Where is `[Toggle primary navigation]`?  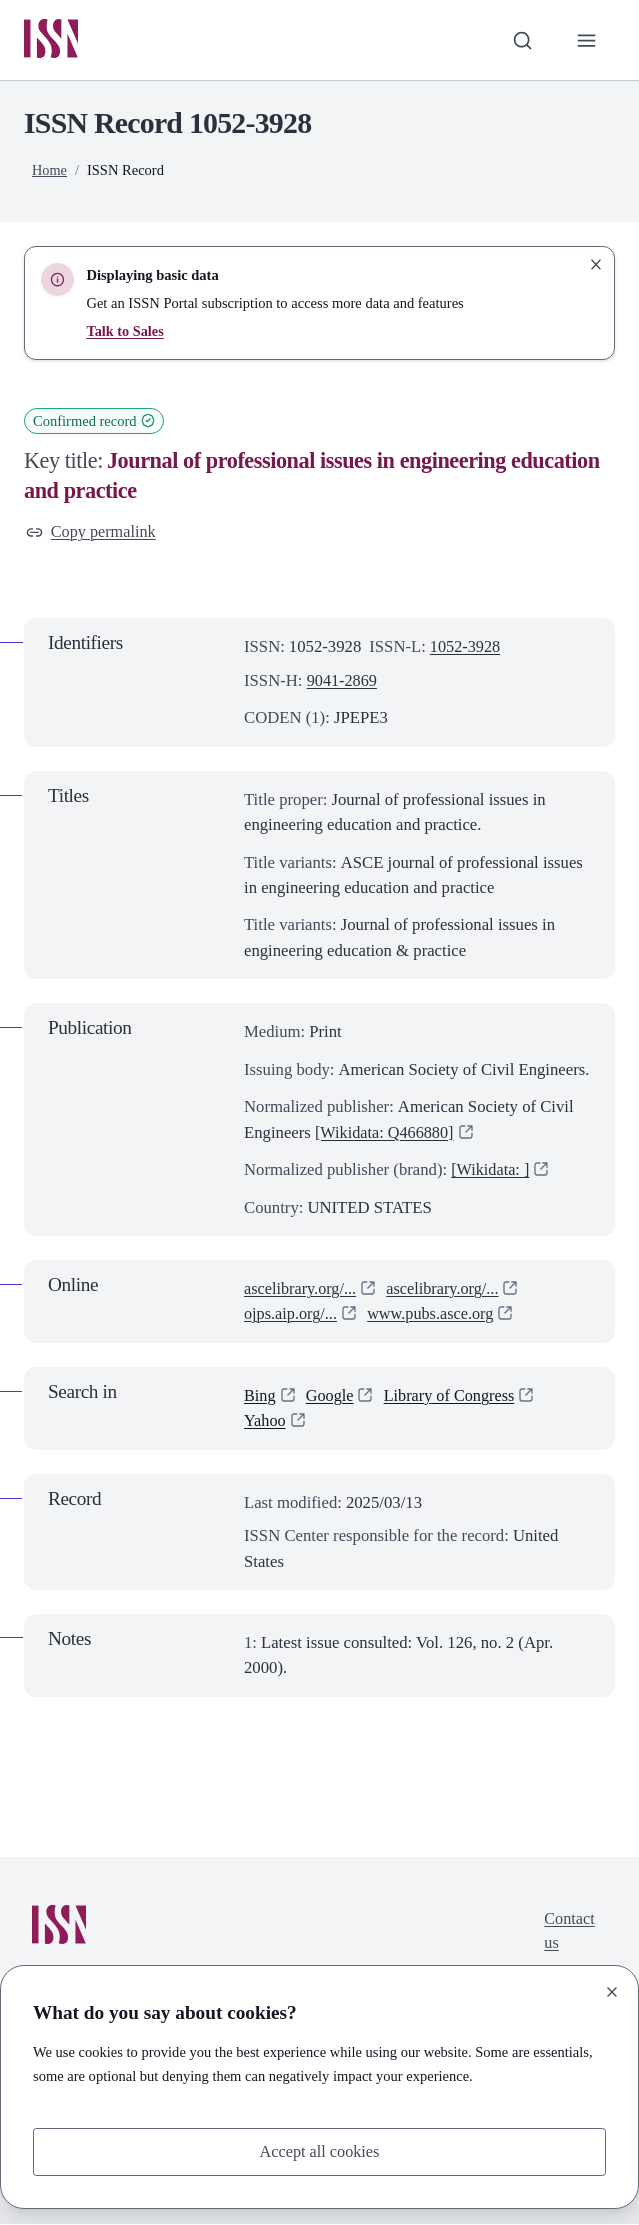
[Toggle primary navigation] is located at coordinates (586, 40).